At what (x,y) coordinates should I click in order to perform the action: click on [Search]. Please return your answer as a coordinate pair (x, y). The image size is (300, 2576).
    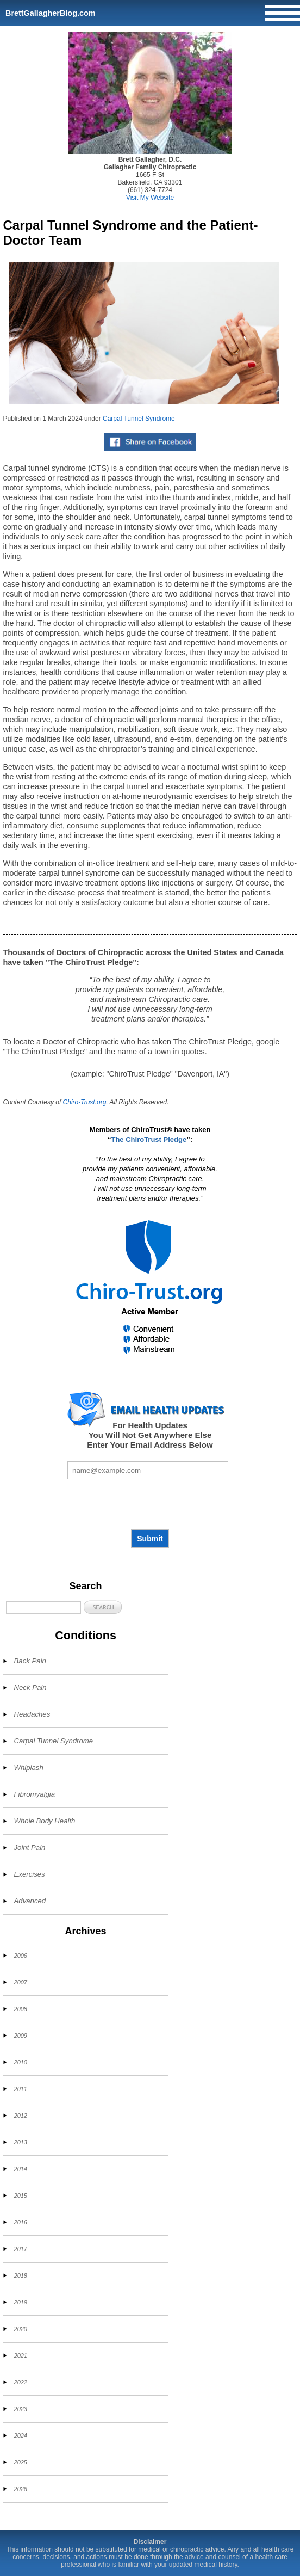
    Looking at the image, I should click on (43, 1607).